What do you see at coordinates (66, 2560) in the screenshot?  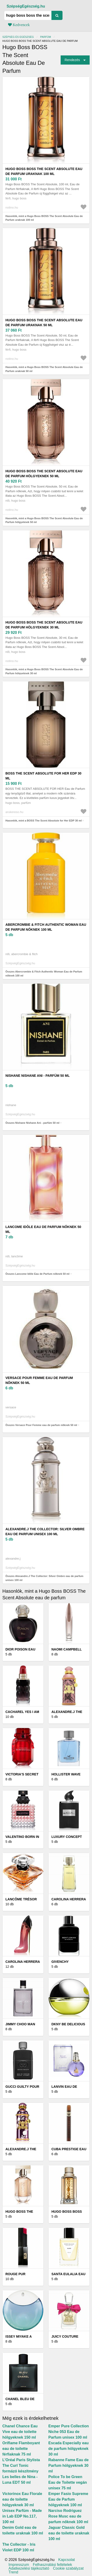 I see `Kapcsolat` at bounding box center [66, 2560].